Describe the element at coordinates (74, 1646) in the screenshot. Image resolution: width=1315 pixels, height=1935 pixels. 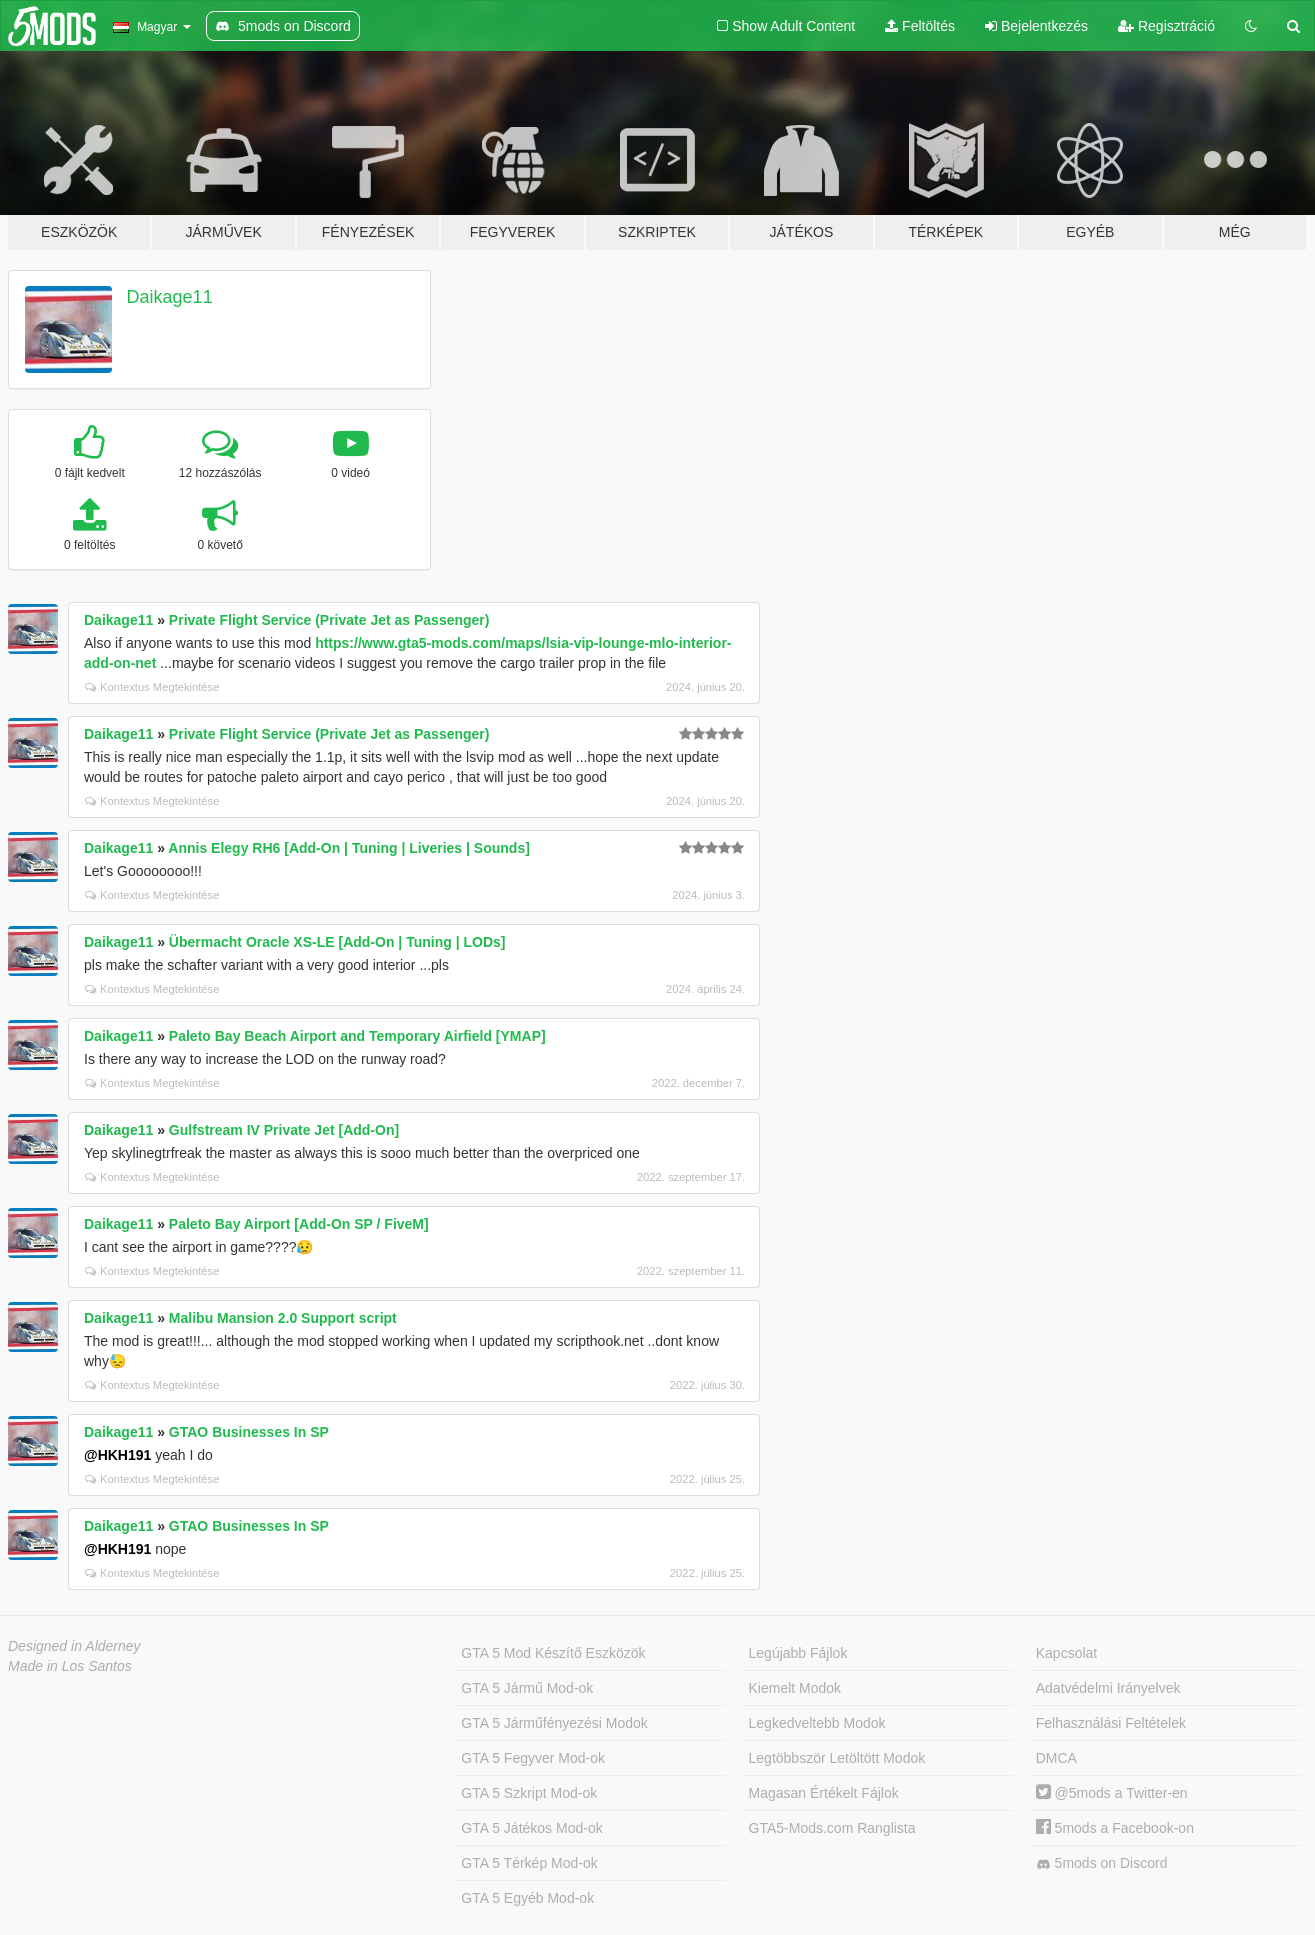
I see `Designed in Alderney` at that location.